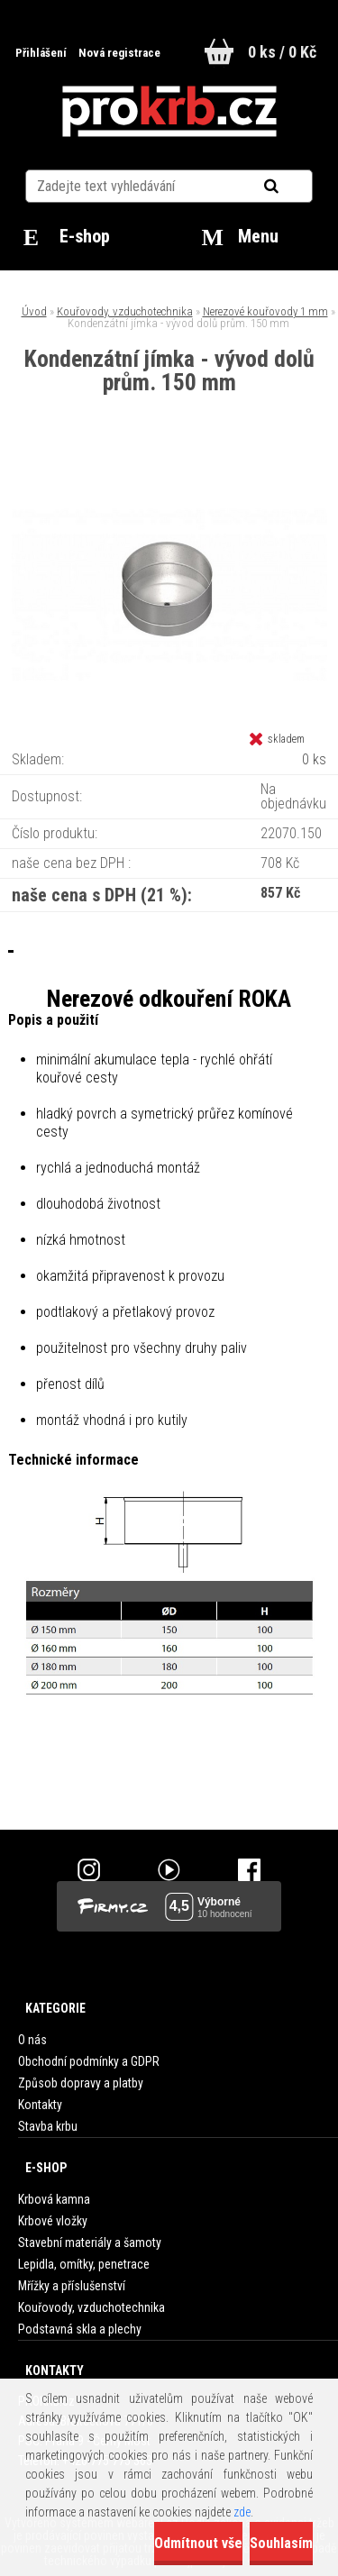 This screenshot has width=338, height=2576. What do you see at coordinates (119, 52) in the screenshot?
I see `Nová registrace` at bounding box center [119, 52].